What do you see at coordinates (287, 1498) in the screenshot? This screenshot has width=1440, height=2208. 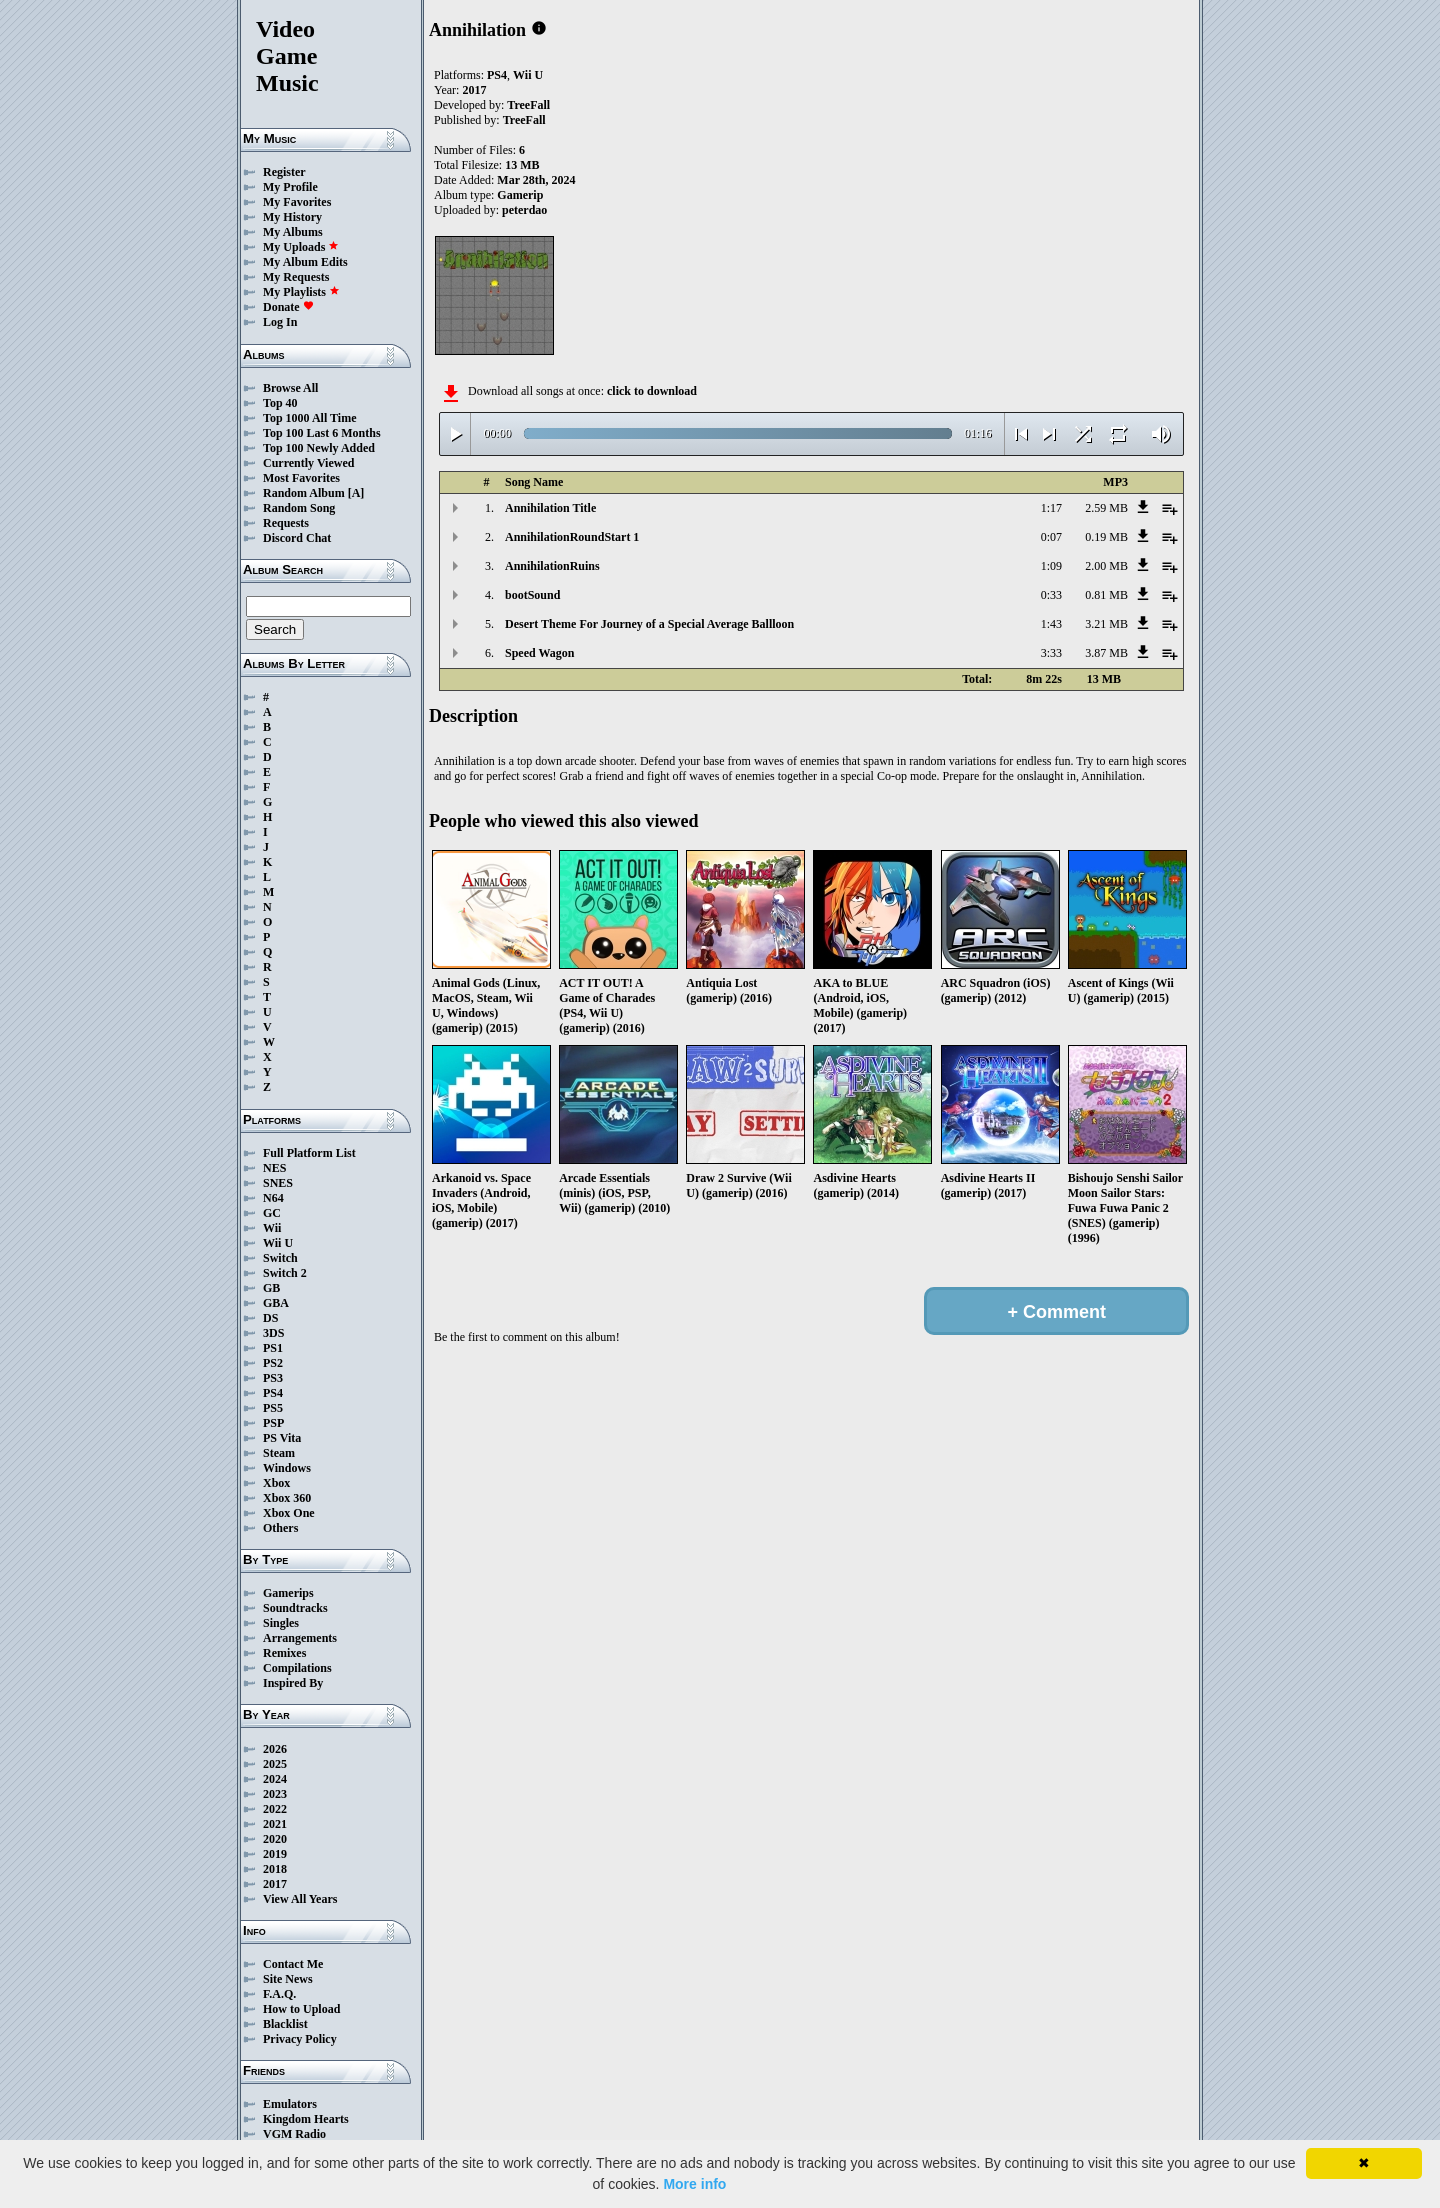 I see `Xbox 360` at bounding box center [287, 1498].